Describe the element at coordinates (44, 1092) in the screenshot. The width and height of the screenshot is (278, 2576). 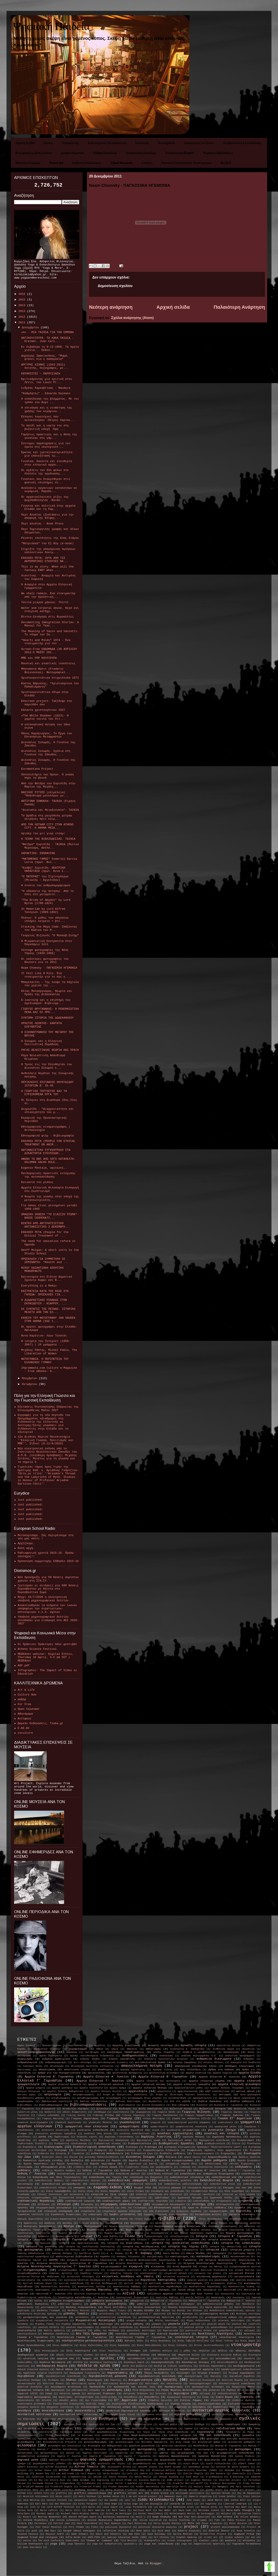
I see `Ο ΓΕΩΡΓΙΟΣ ΤΕΡΤΣΕΤΗΣ ΚΑΙ ΤΑ ΕΥΡΙΣΚΟΜΕΝΑ ΕΡΓΑ ΤΟΥ` at that location.